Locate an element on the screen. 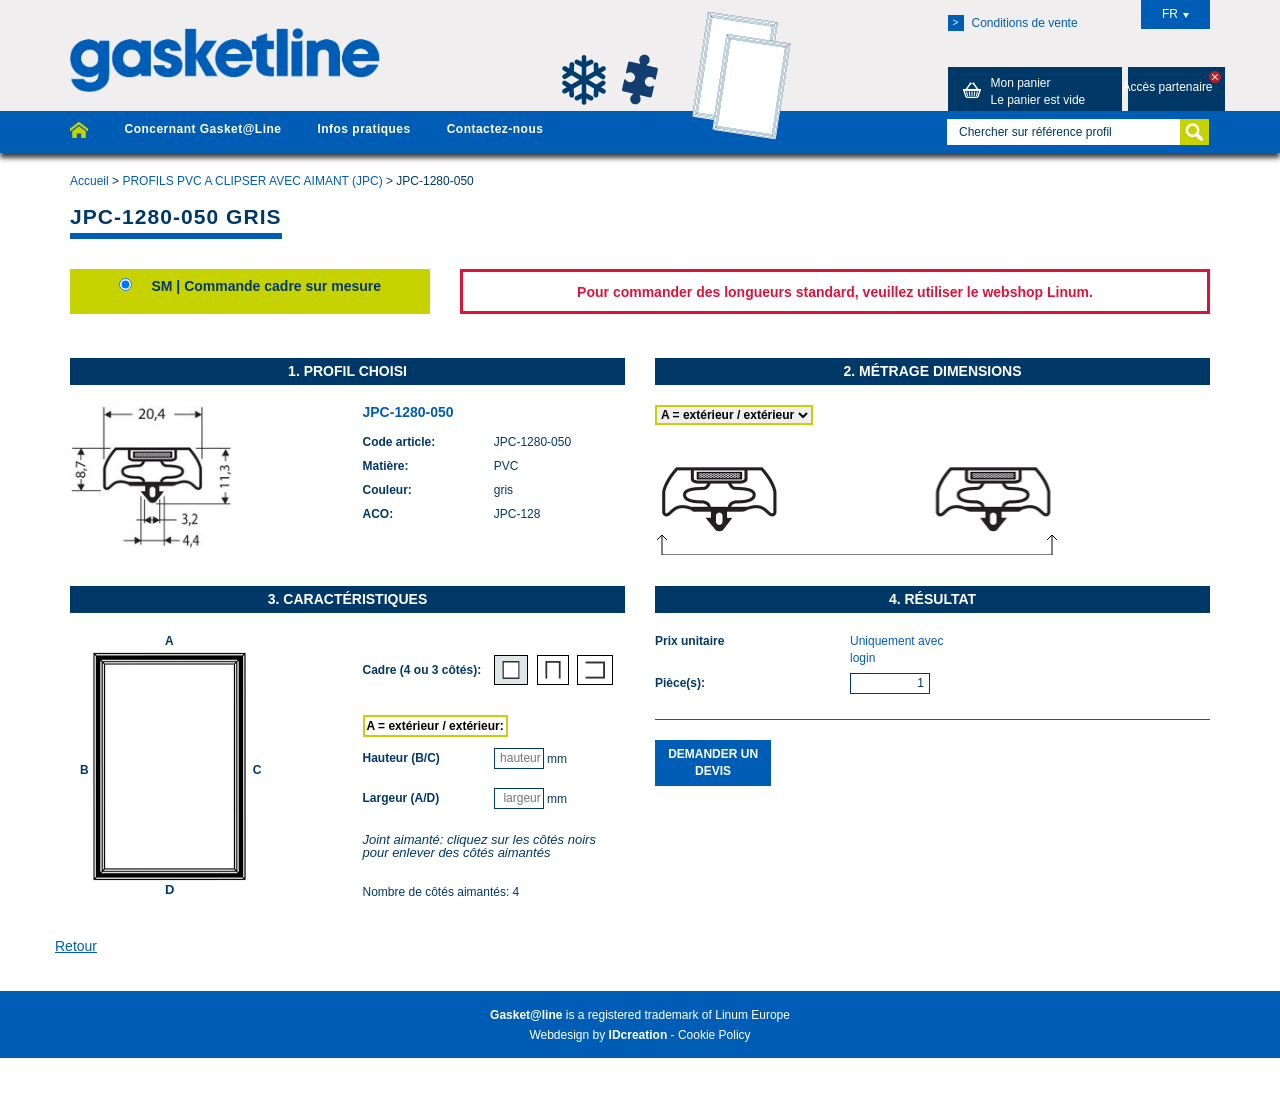 The width and height of the screenshot is (1280, 1111). Webdesign by is located at coordinates (598, 1035).